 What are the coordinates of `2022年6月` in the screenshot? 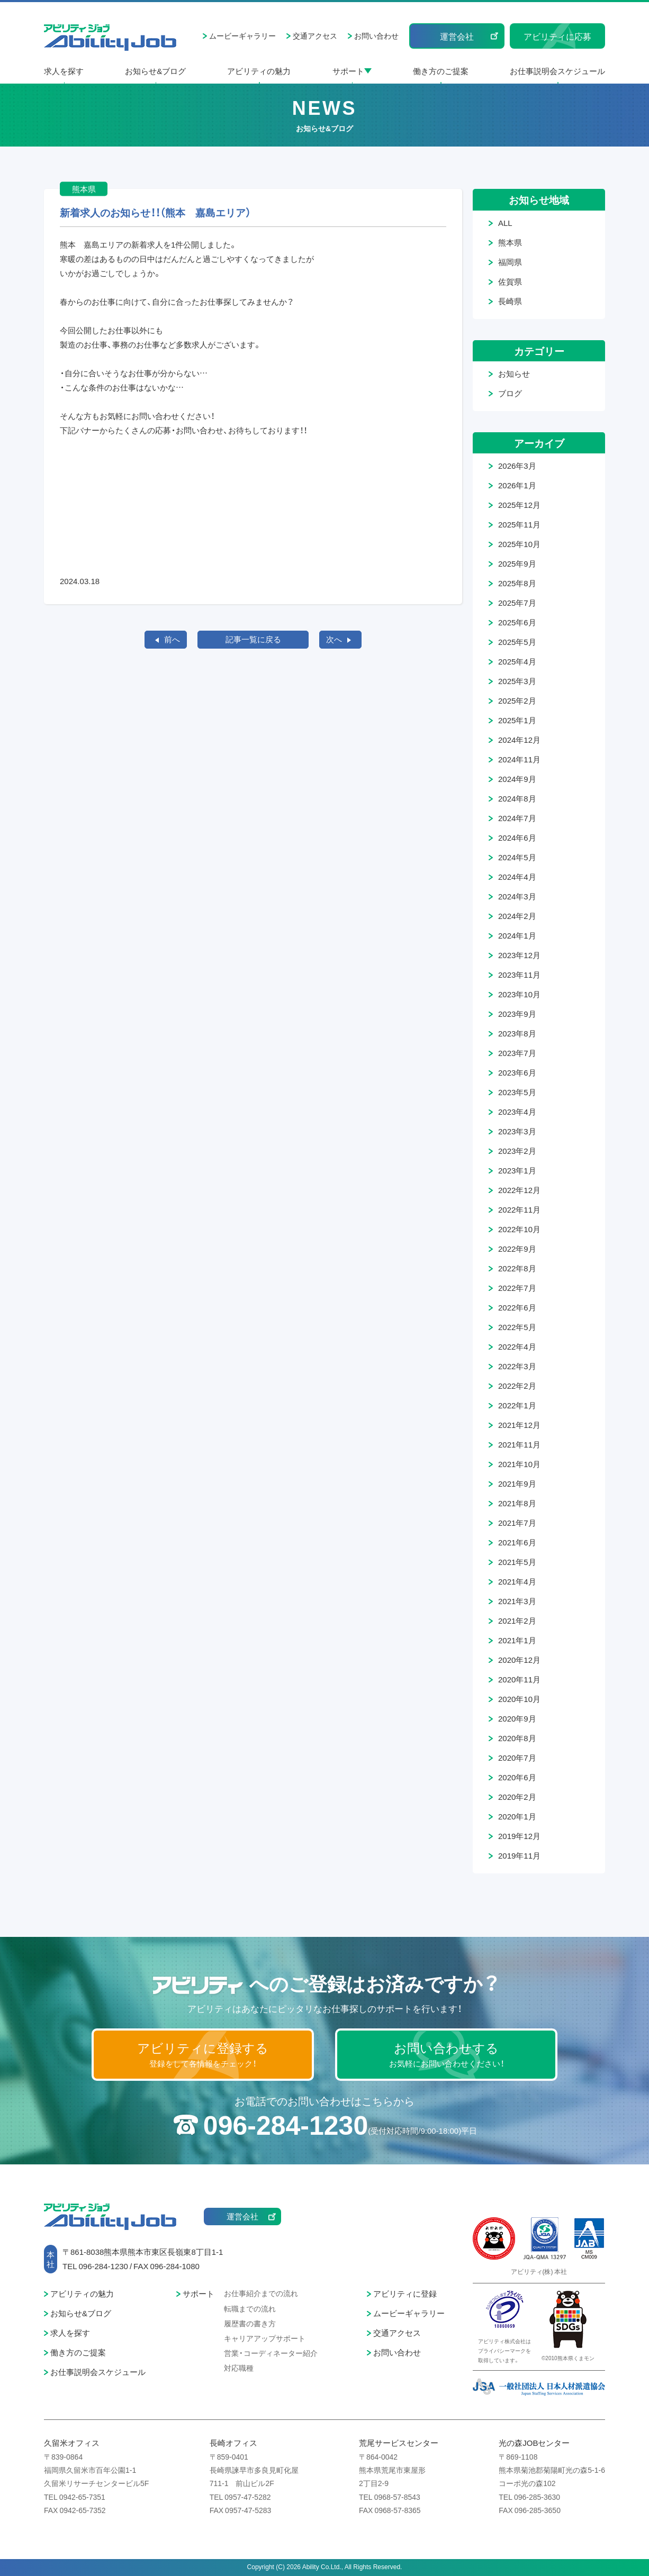 It's located at (517, 1307).